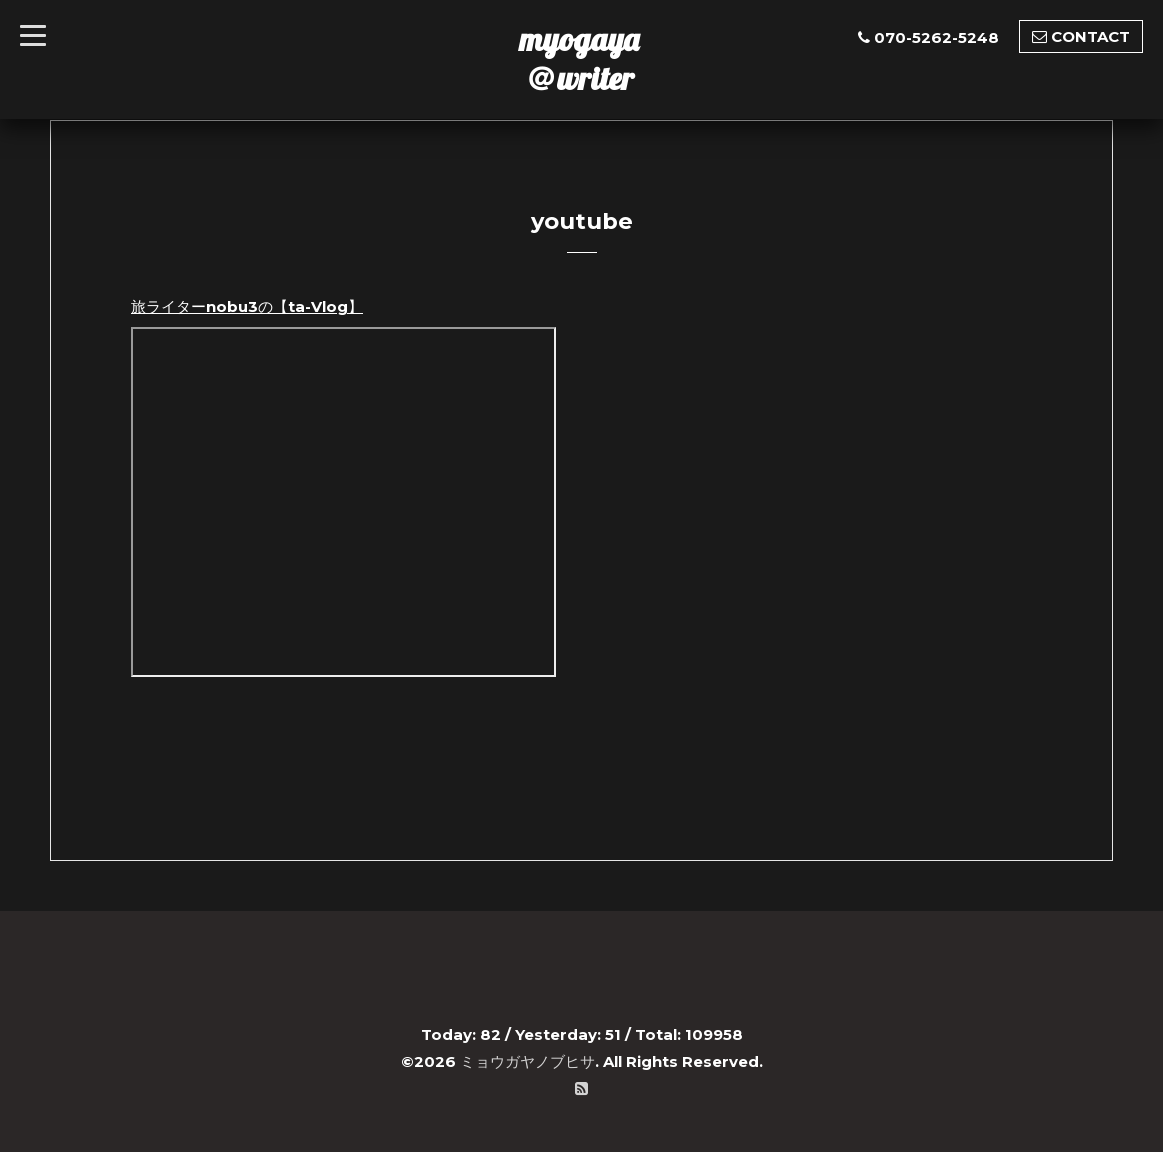 The height and width of the screenshot is (1152, 1163). Describe the element at coordinates (579, 58) in the screenshot. I see `myogaya ＠writer` at that location.